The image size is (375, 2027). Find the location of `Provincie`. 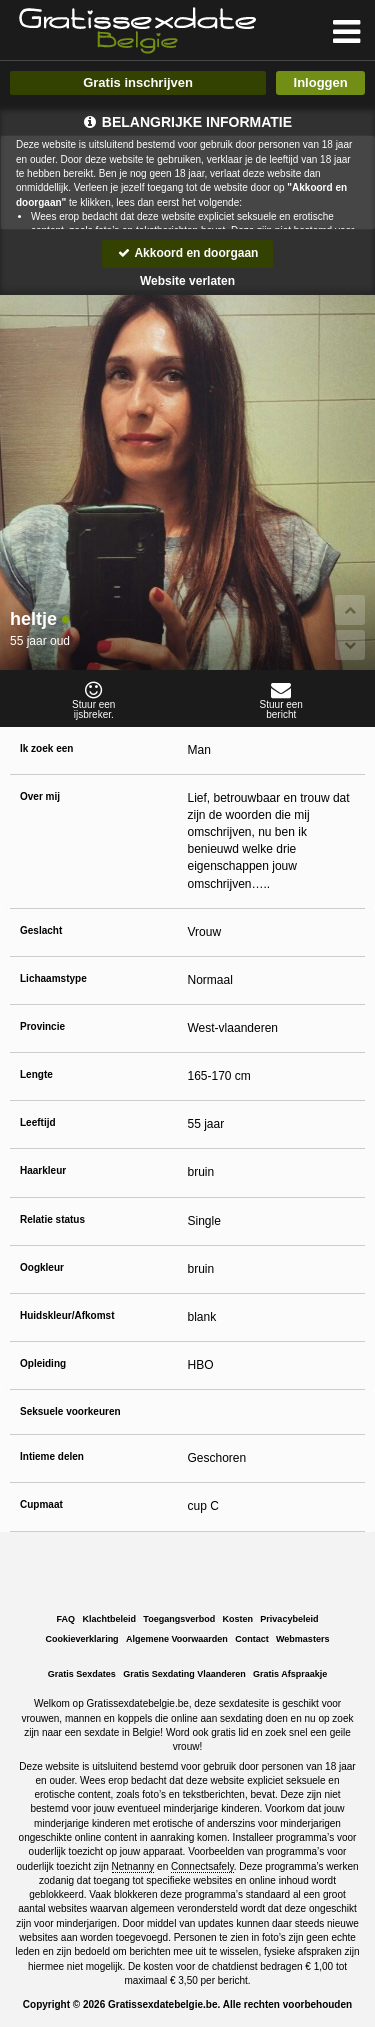

Provincie is located at coordinates (42, 1026).